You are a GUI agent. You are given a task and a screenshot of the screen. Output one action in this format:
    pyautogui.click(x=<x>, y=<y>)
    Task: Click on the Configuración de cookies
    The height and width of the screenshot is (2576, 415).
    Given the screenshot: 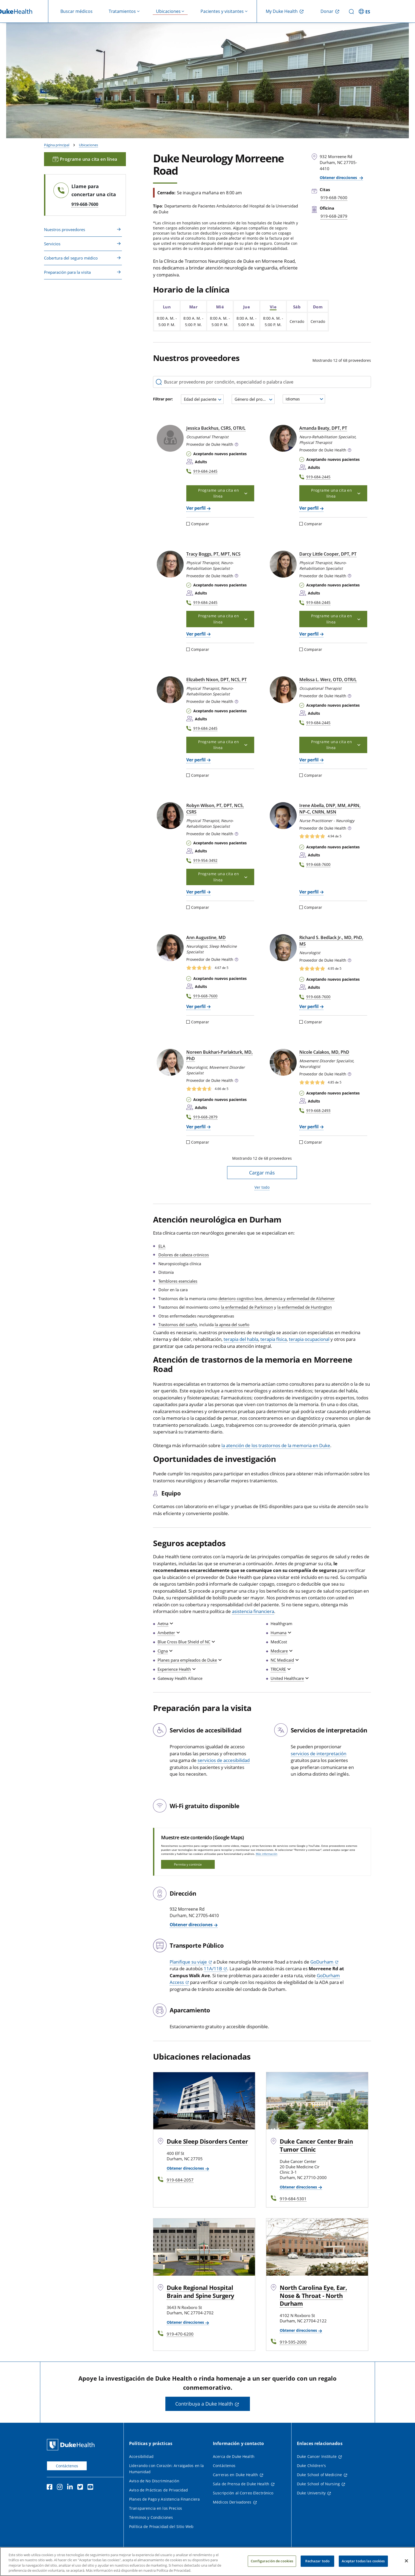 What is the action you would take?
    pyautogui.click(x=272, y=2561)
    